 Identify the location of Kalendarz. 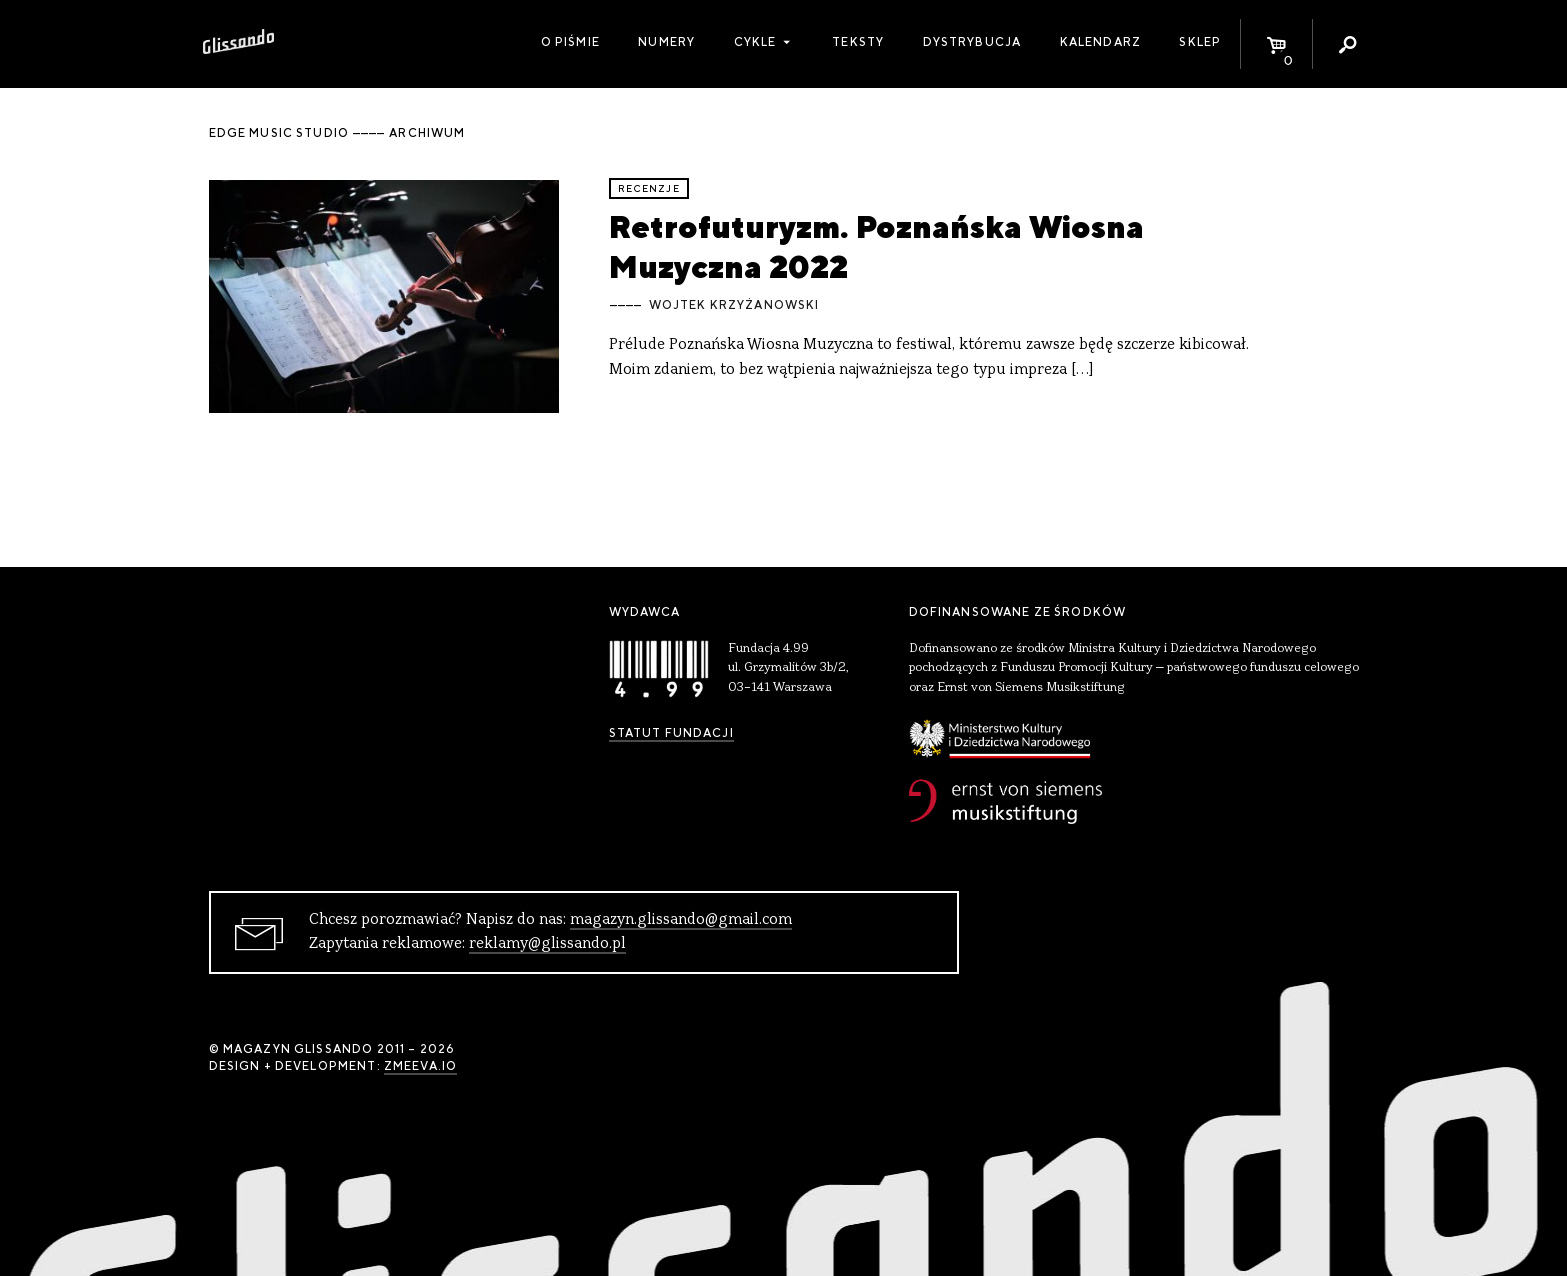
(1100, 42).